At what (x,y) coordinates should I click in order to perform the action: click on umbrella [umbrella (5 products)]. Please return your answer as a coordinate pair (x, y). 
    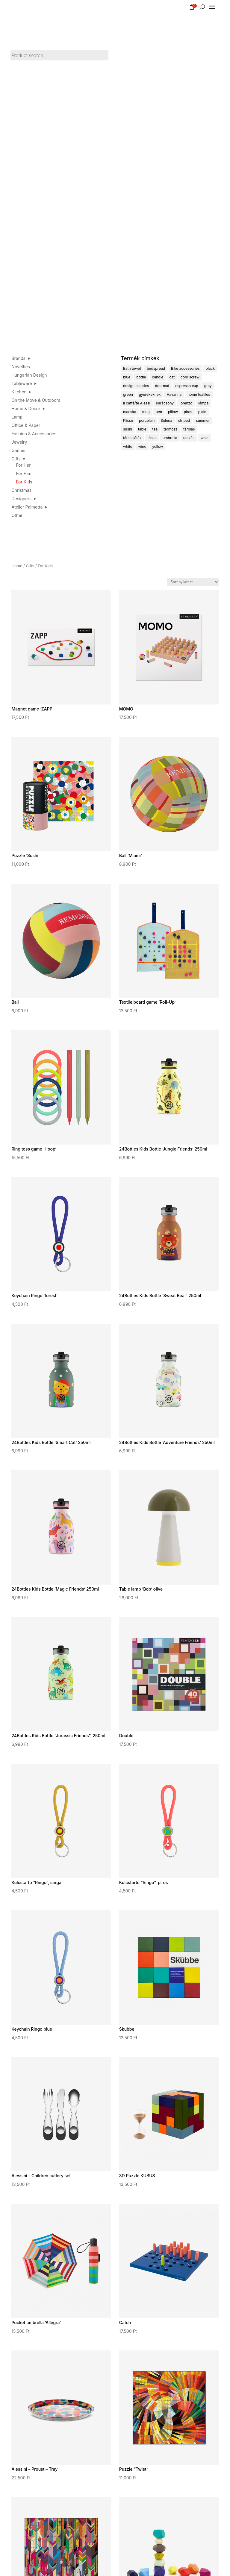
    Looking at the image, I should click on (170, 438).